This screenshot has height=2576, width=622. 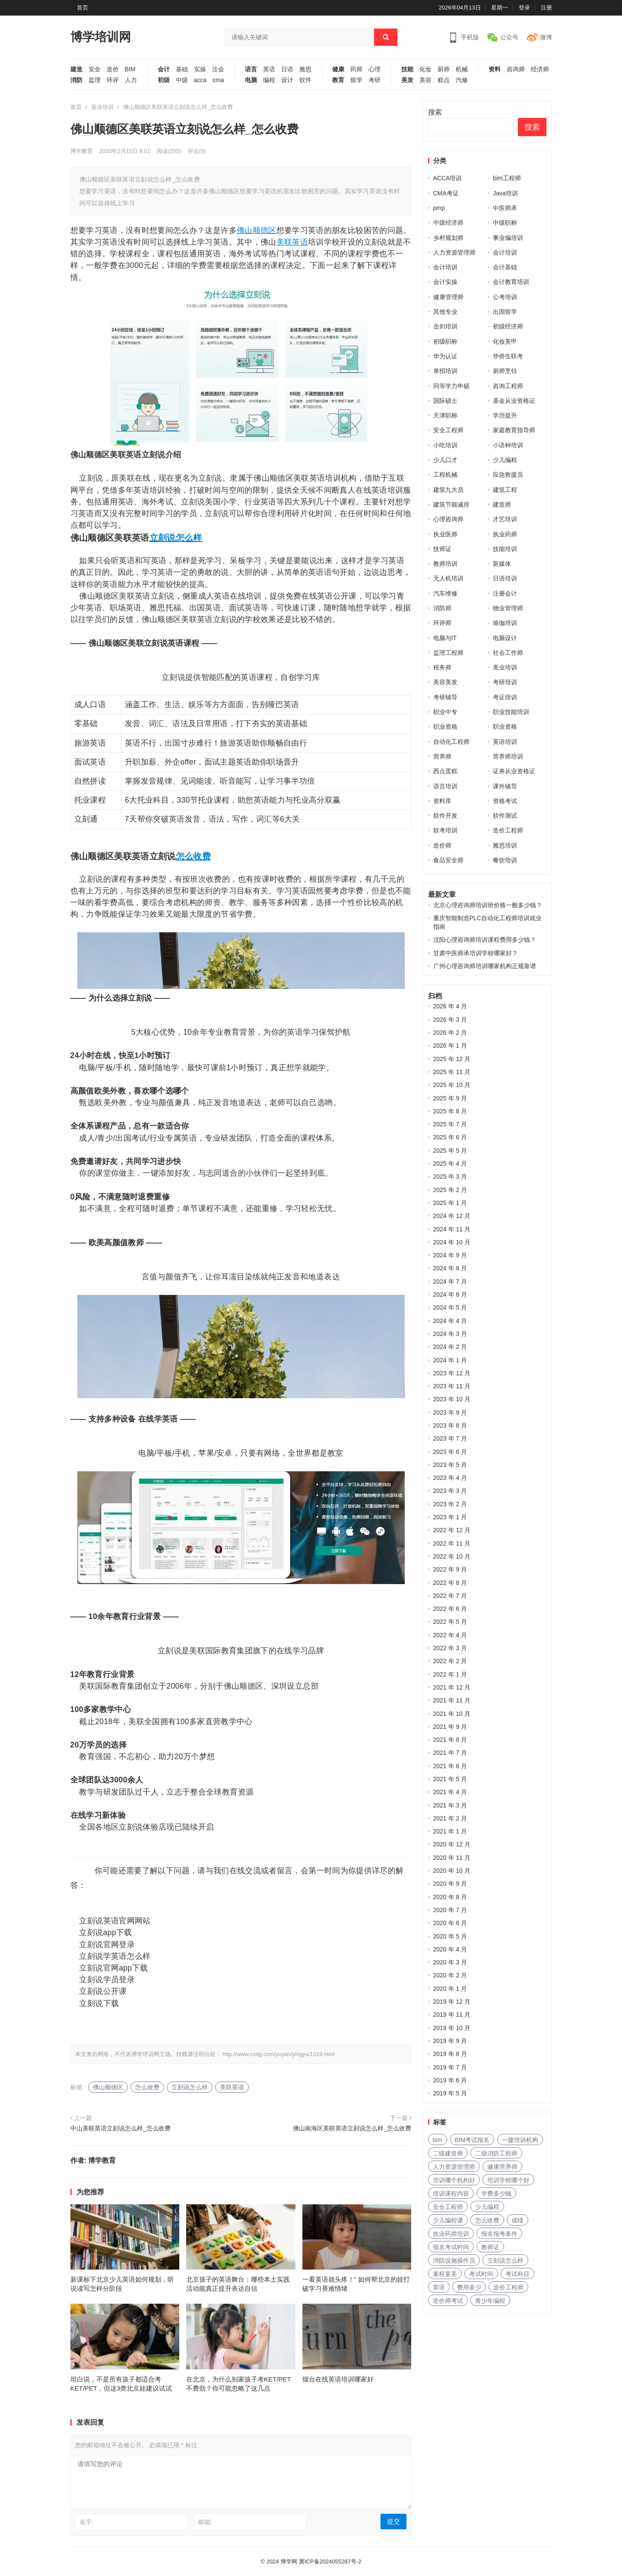 What do you see at coordinates (448, 237) in the screenshot?
I see `乡村规划师` at bounding box center [448, 237].